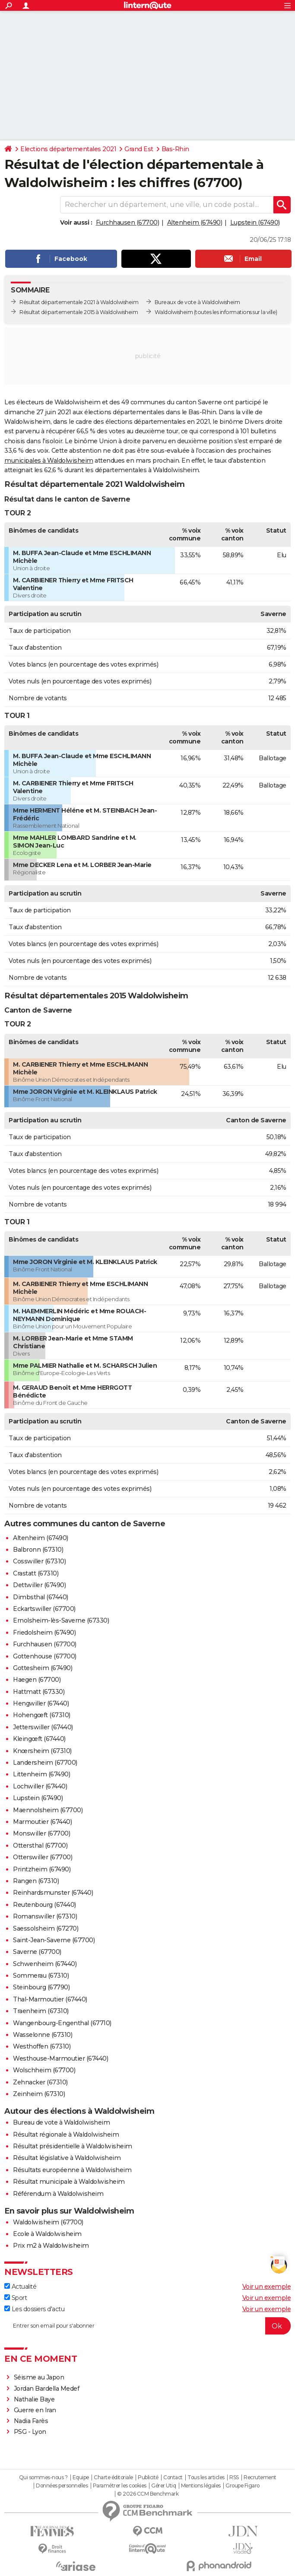 The height and width of the screenshot is (2576, 295). I want to click on Résultat départementale 2021 à Waldolwisheim, so click(78, 302).